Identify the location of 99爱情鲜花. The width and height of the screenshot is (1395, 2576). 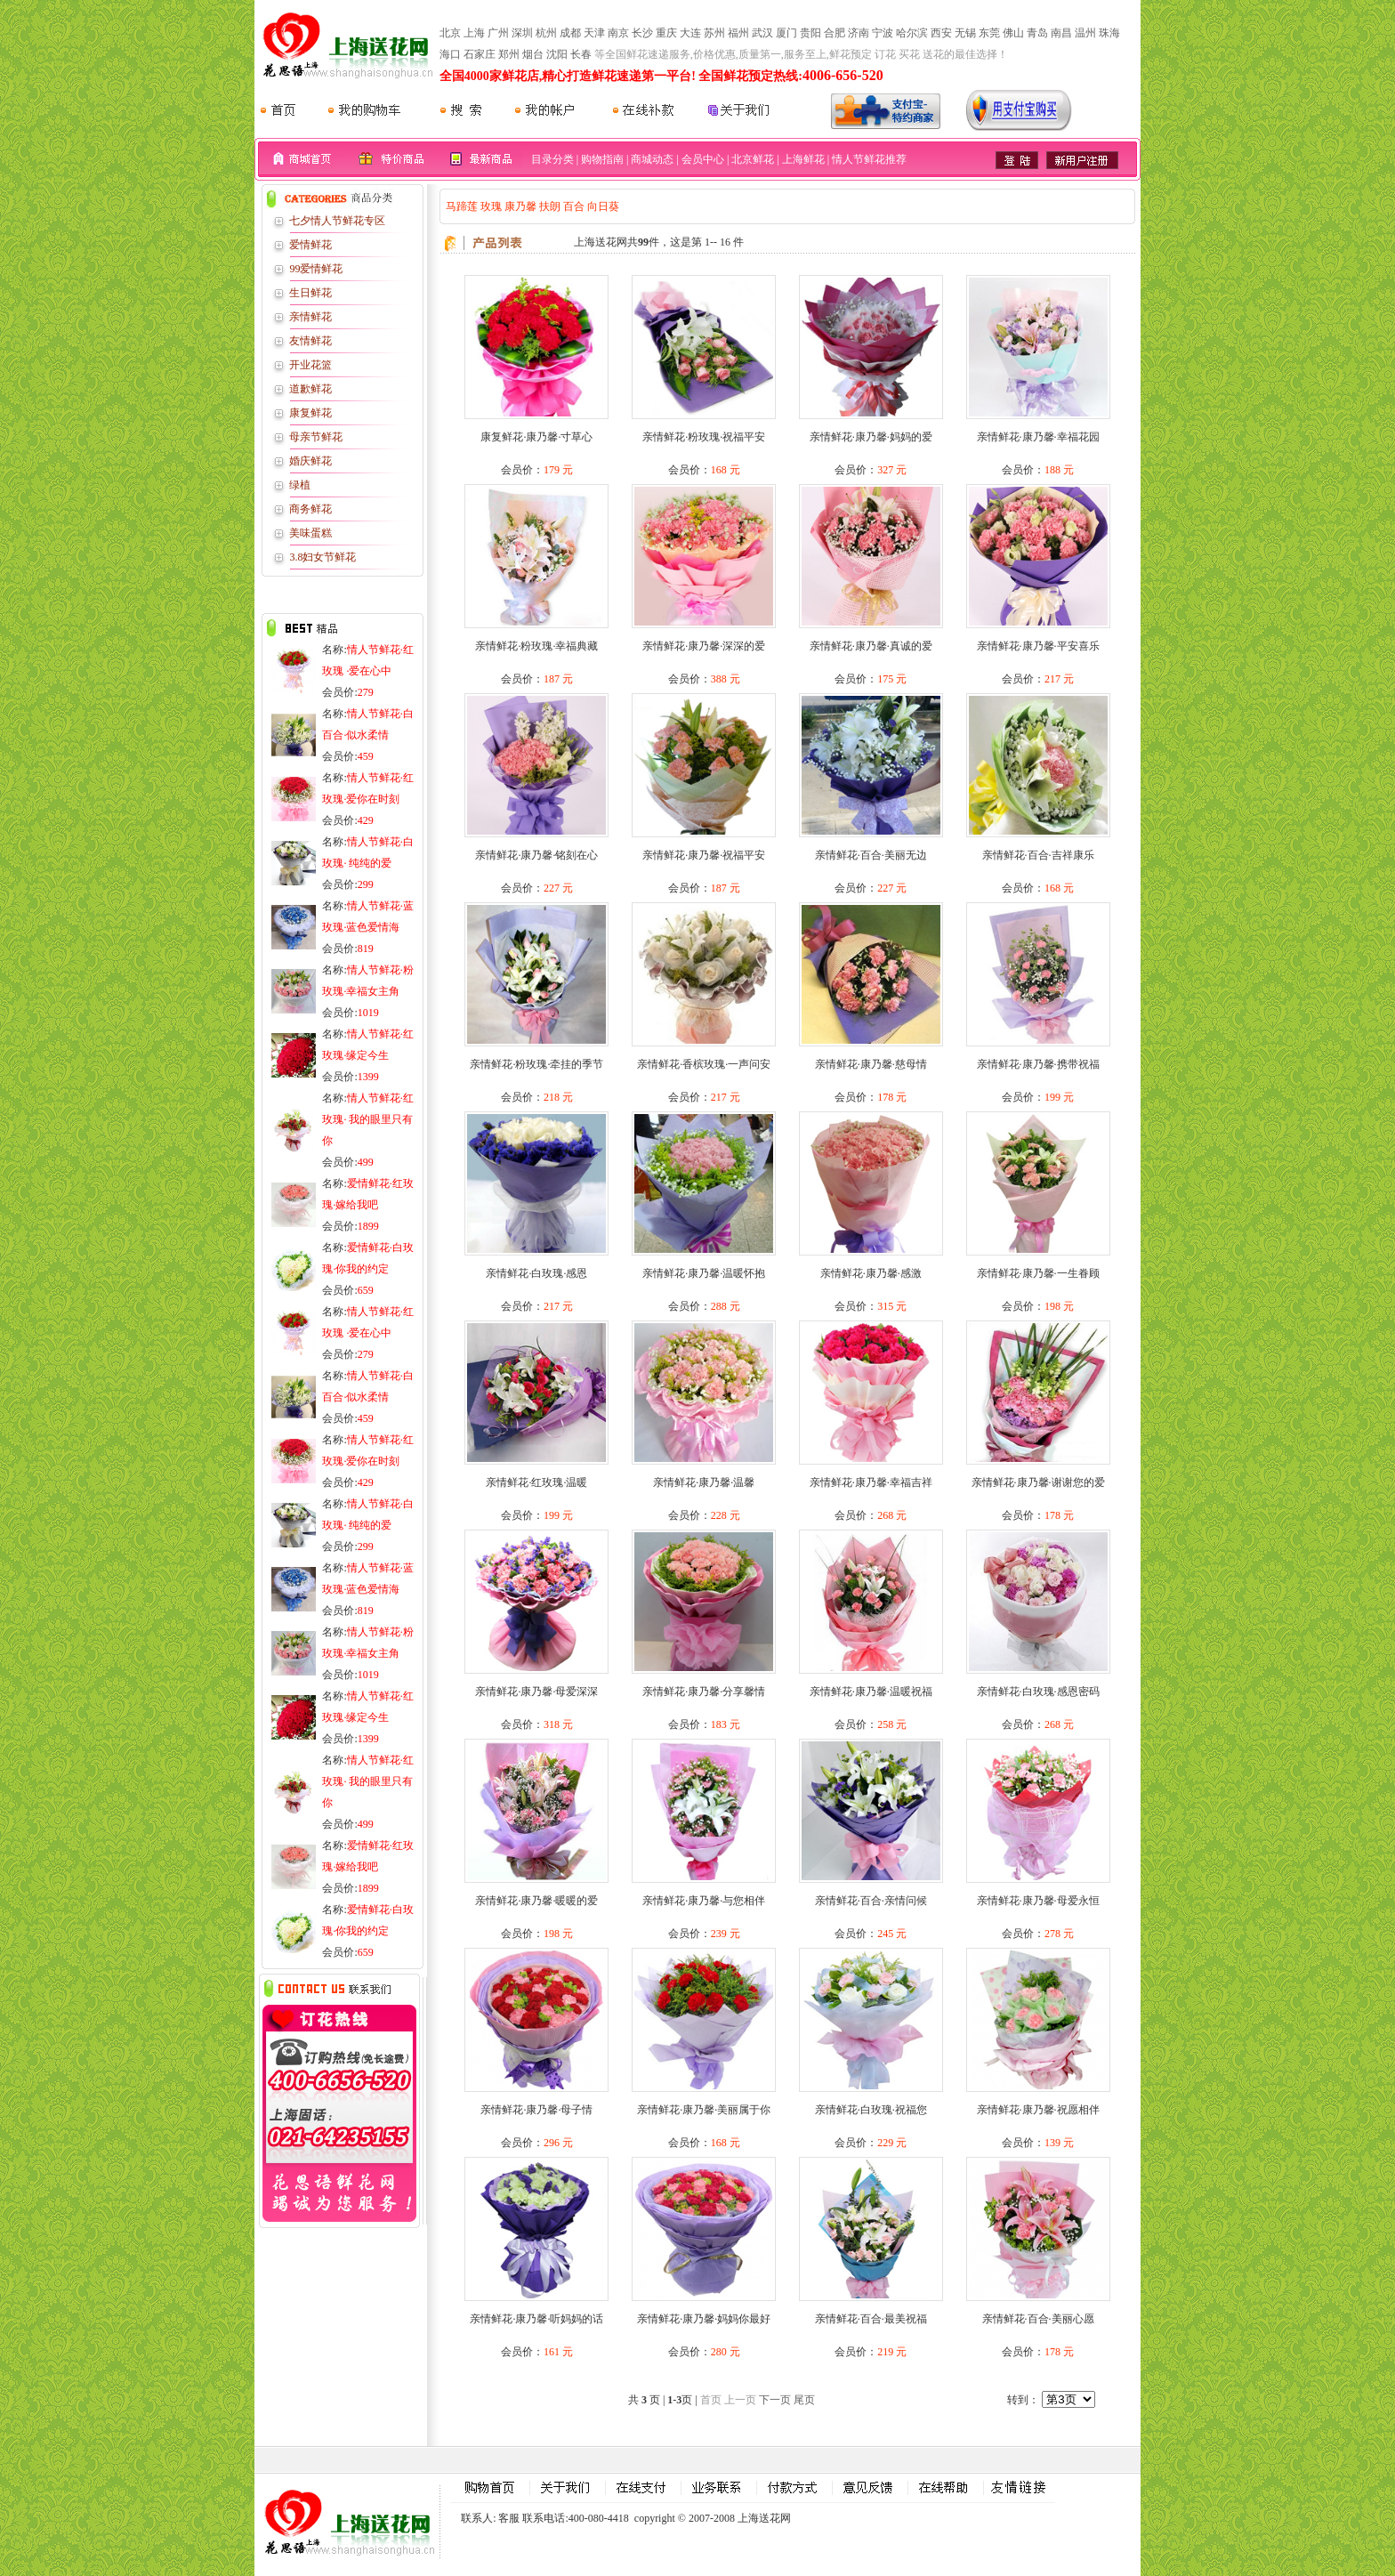
(316, 268).